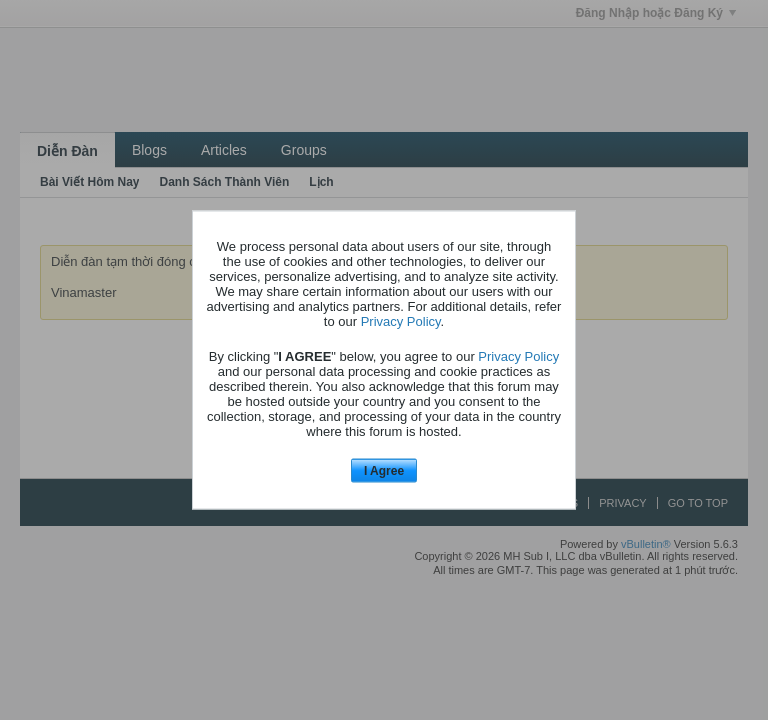  I want to click on I Agree, so click(384, 470).